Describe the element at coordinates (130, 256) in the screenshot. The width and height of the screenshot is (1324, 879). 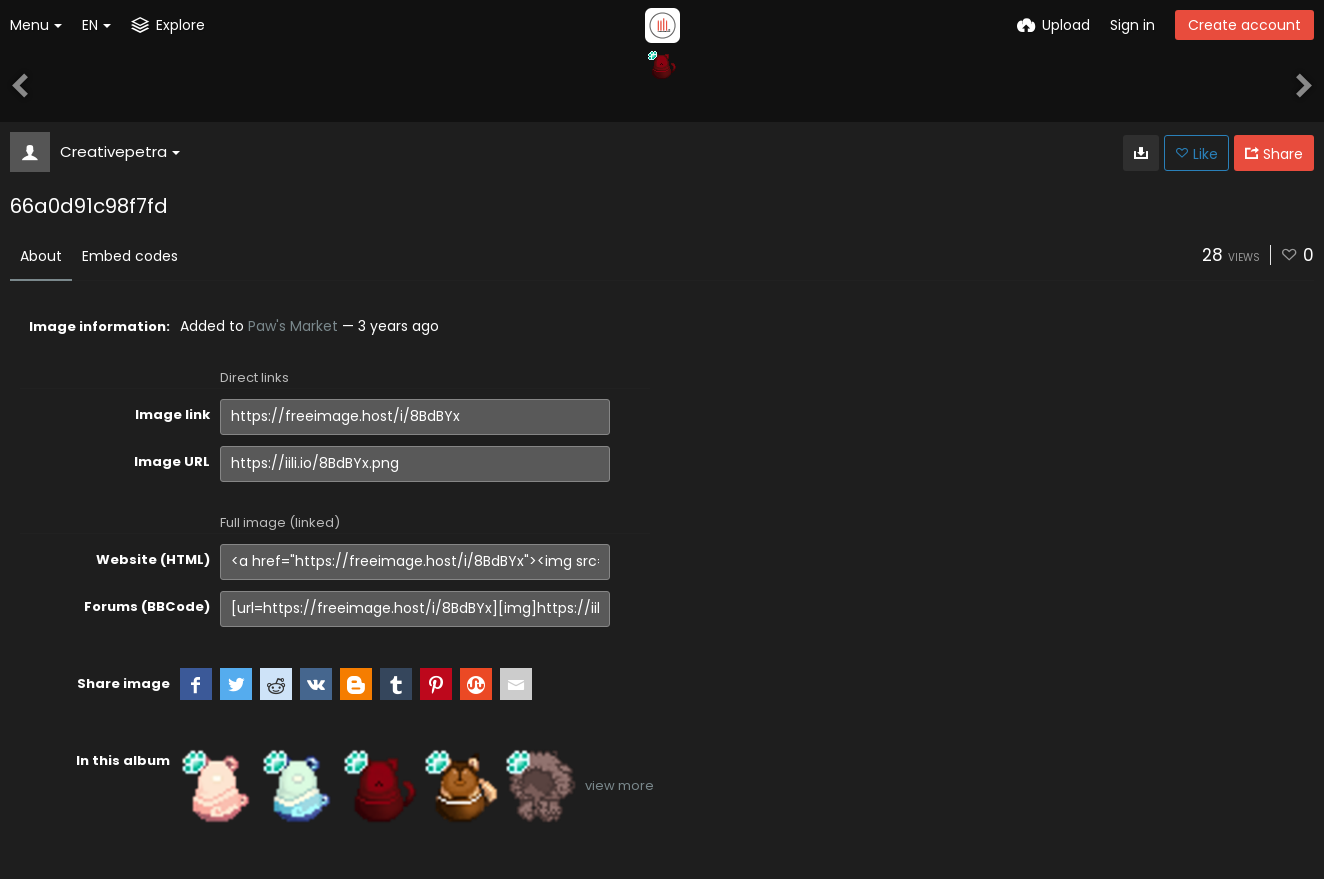
I see `Embed codes` at that location.